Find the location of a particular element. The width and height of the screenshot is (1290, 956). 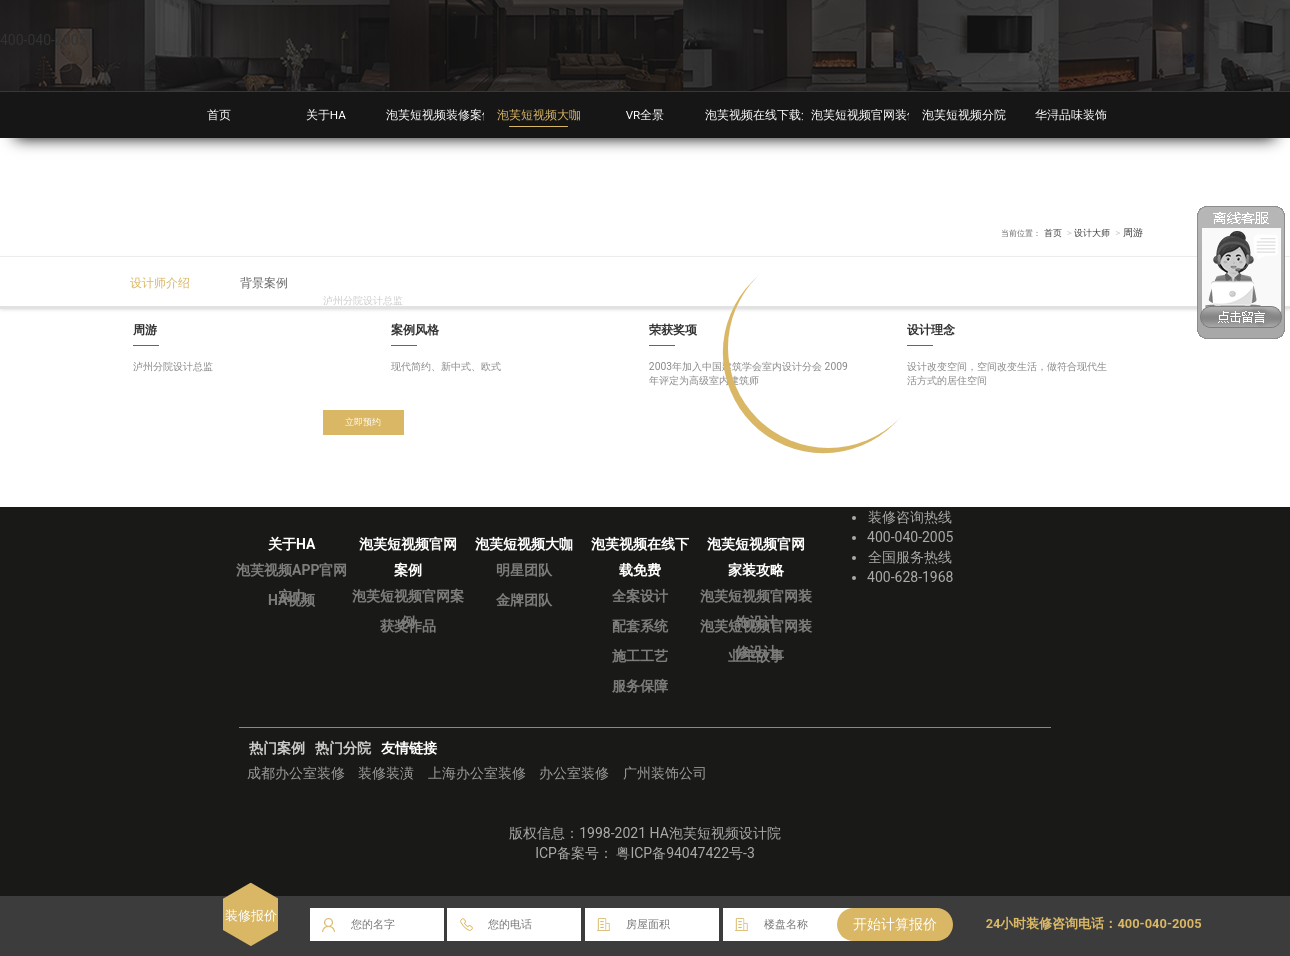

金牌团队 is located at coordinates (524, 600).